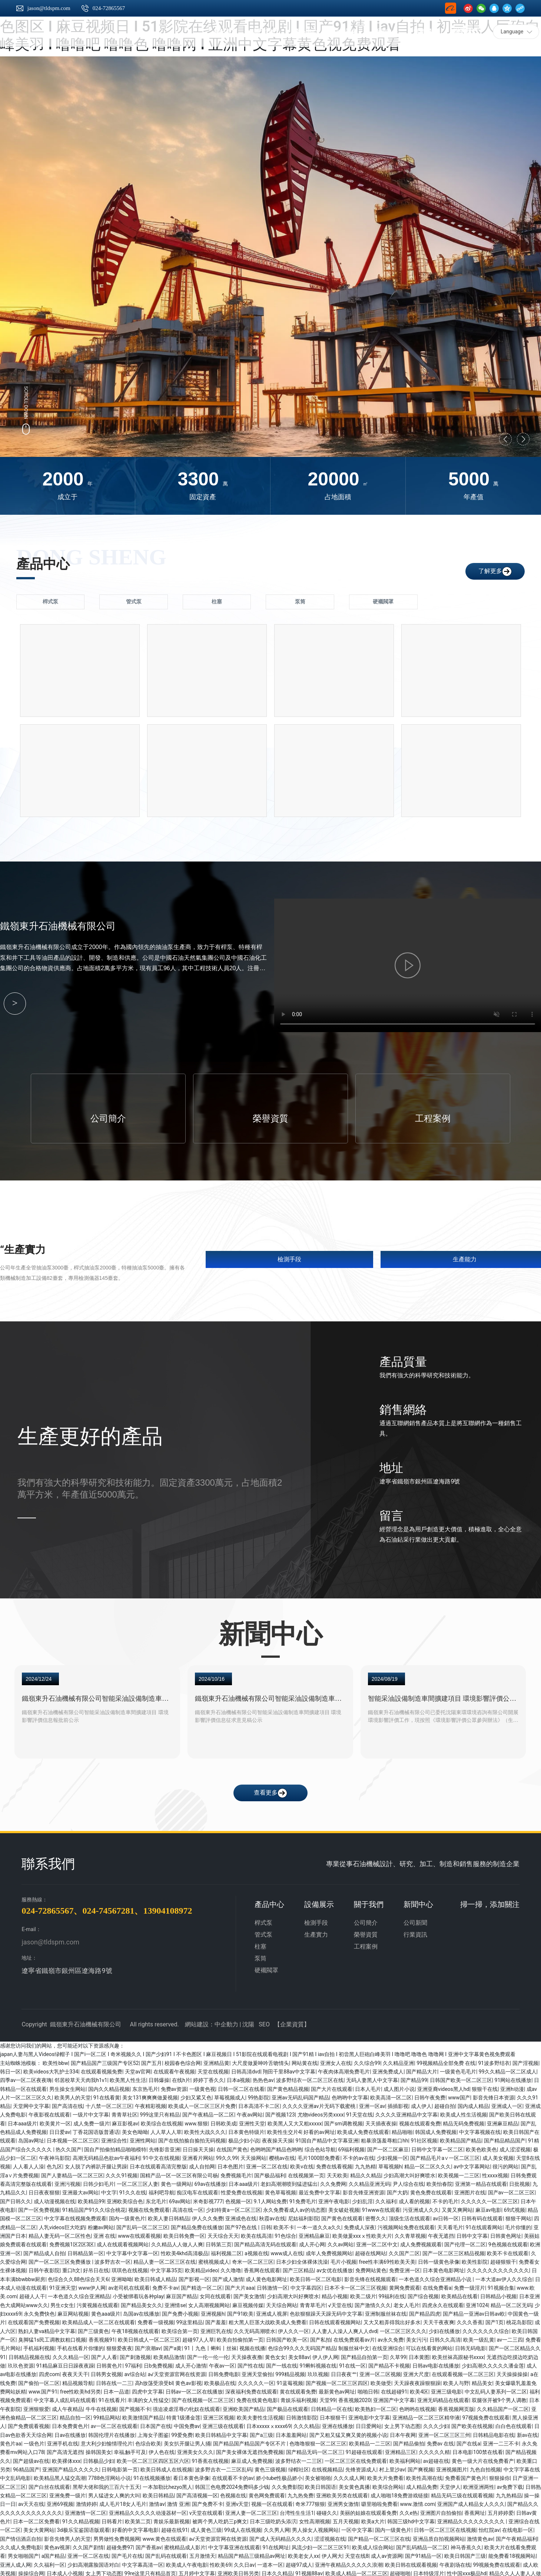 This screenshot has height=2576, width=541. Describe the element at coordinates (320, 2545) in the screenshot. I see `风流少妇一区二区三区91` at that location.